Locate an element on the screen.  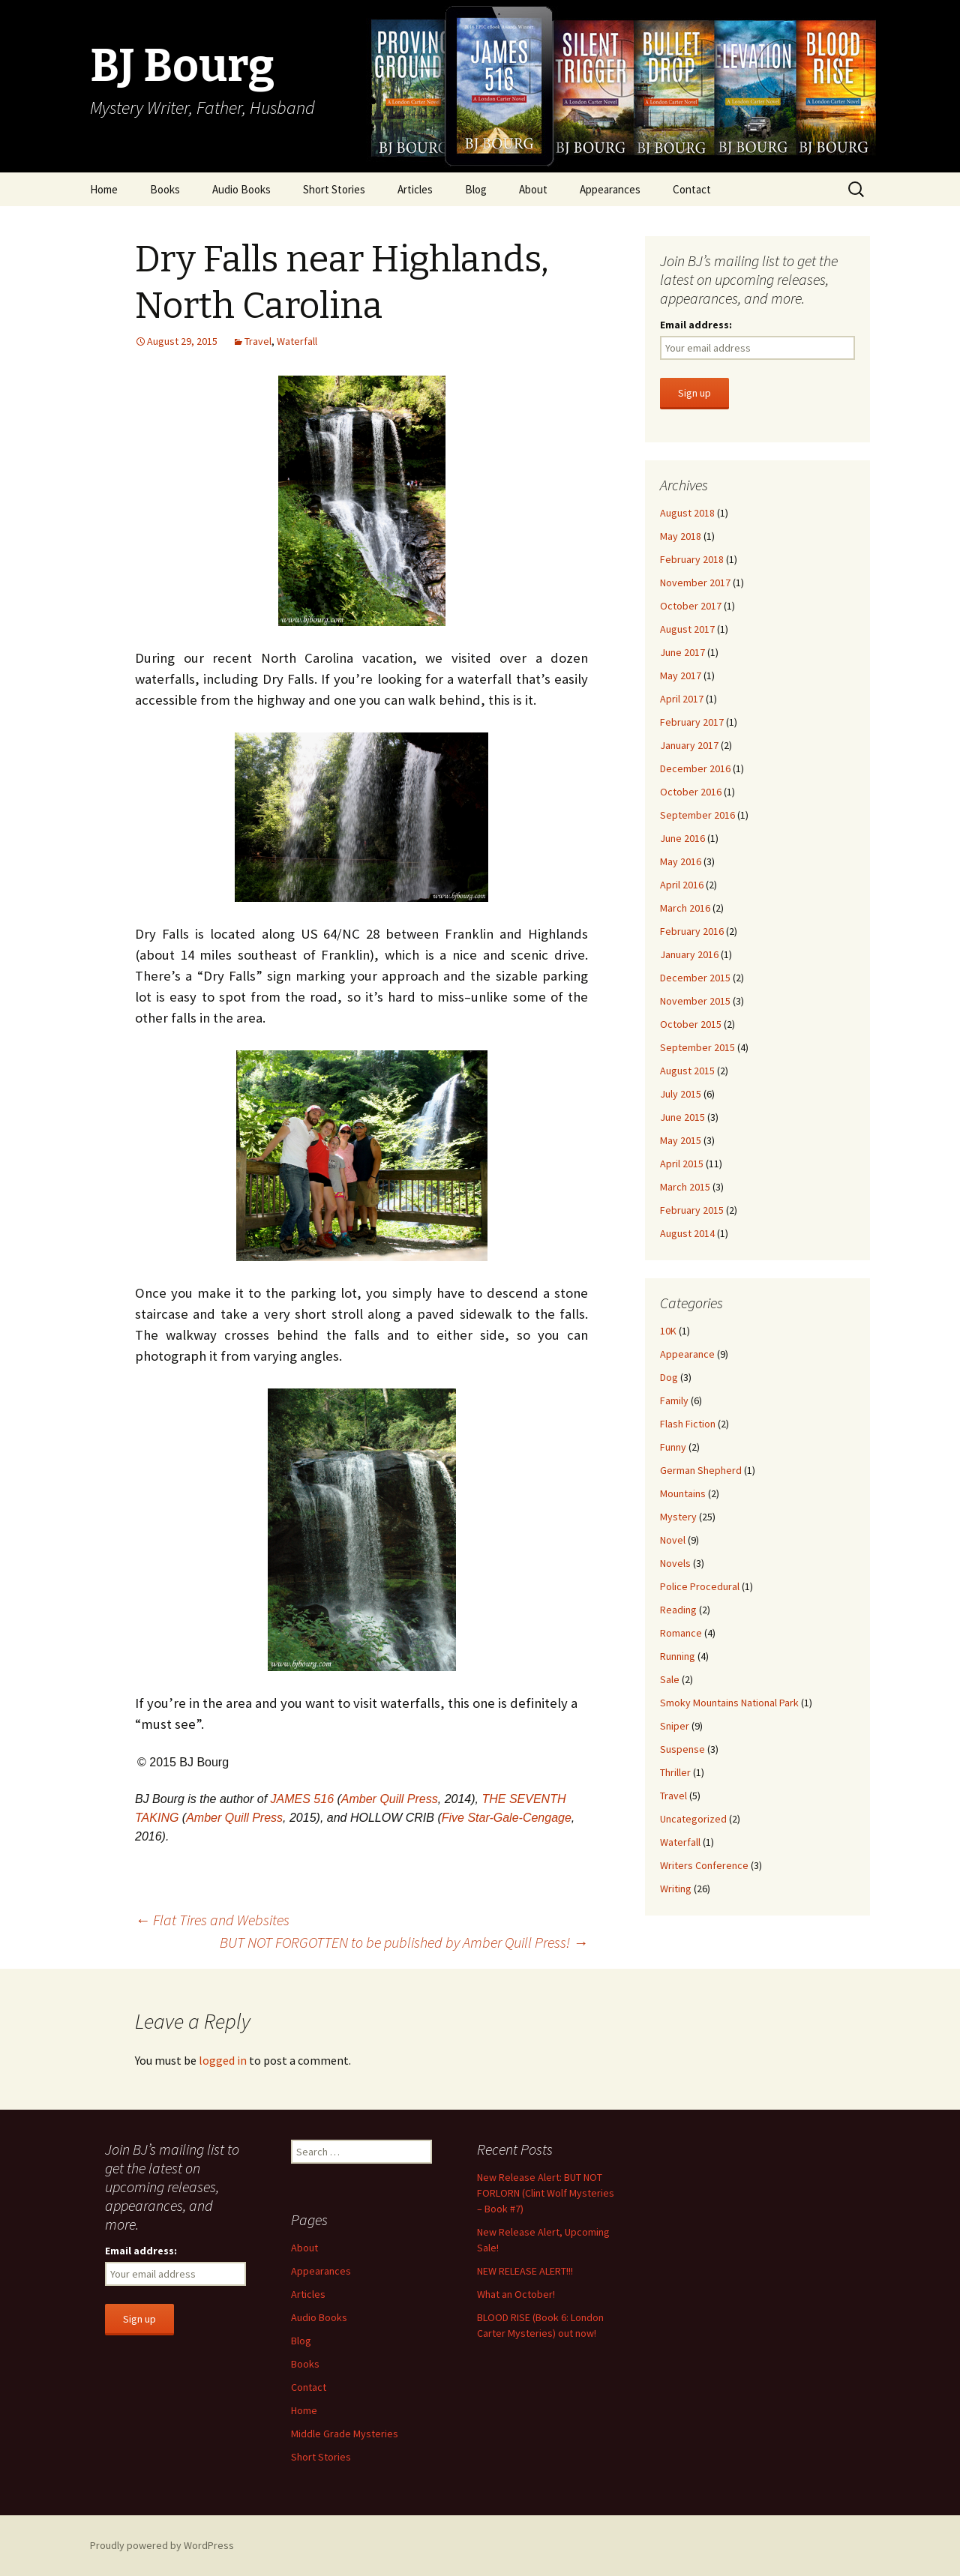
Uncategorized is located at coordinates (693, 1819).